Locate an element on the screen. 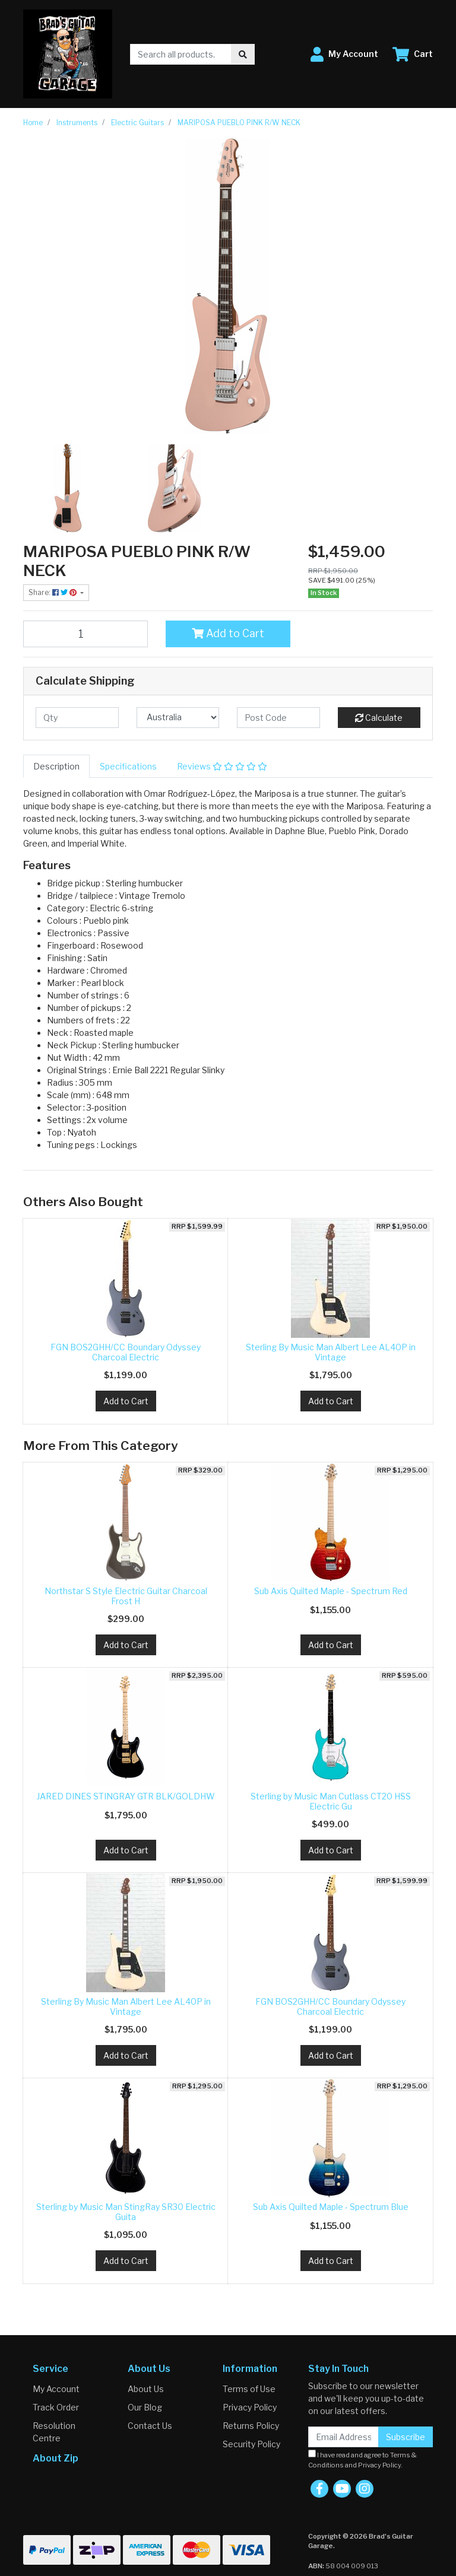 The width and height of the screenshot is (456, 2576). Our Blog is located at coordinates (145, 2407).